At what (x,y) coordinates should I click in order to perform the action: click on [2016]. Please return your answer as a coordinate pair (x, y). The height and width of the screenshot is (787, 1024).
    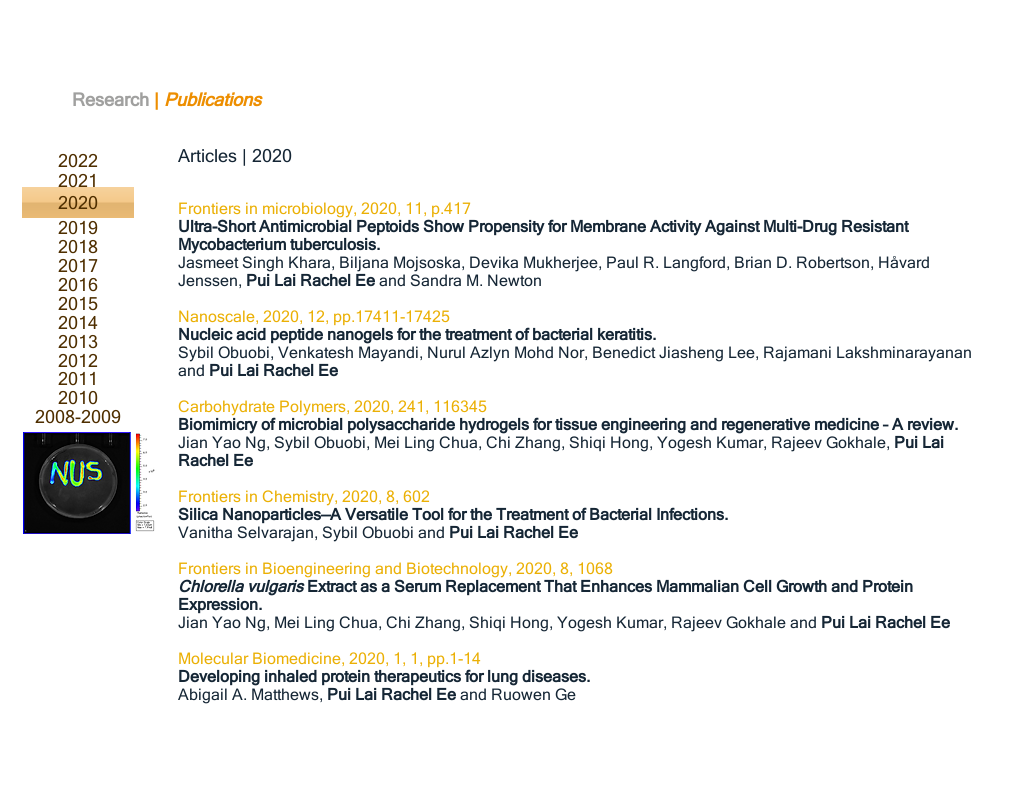
    Looking at the image, I should click on (78, 284).